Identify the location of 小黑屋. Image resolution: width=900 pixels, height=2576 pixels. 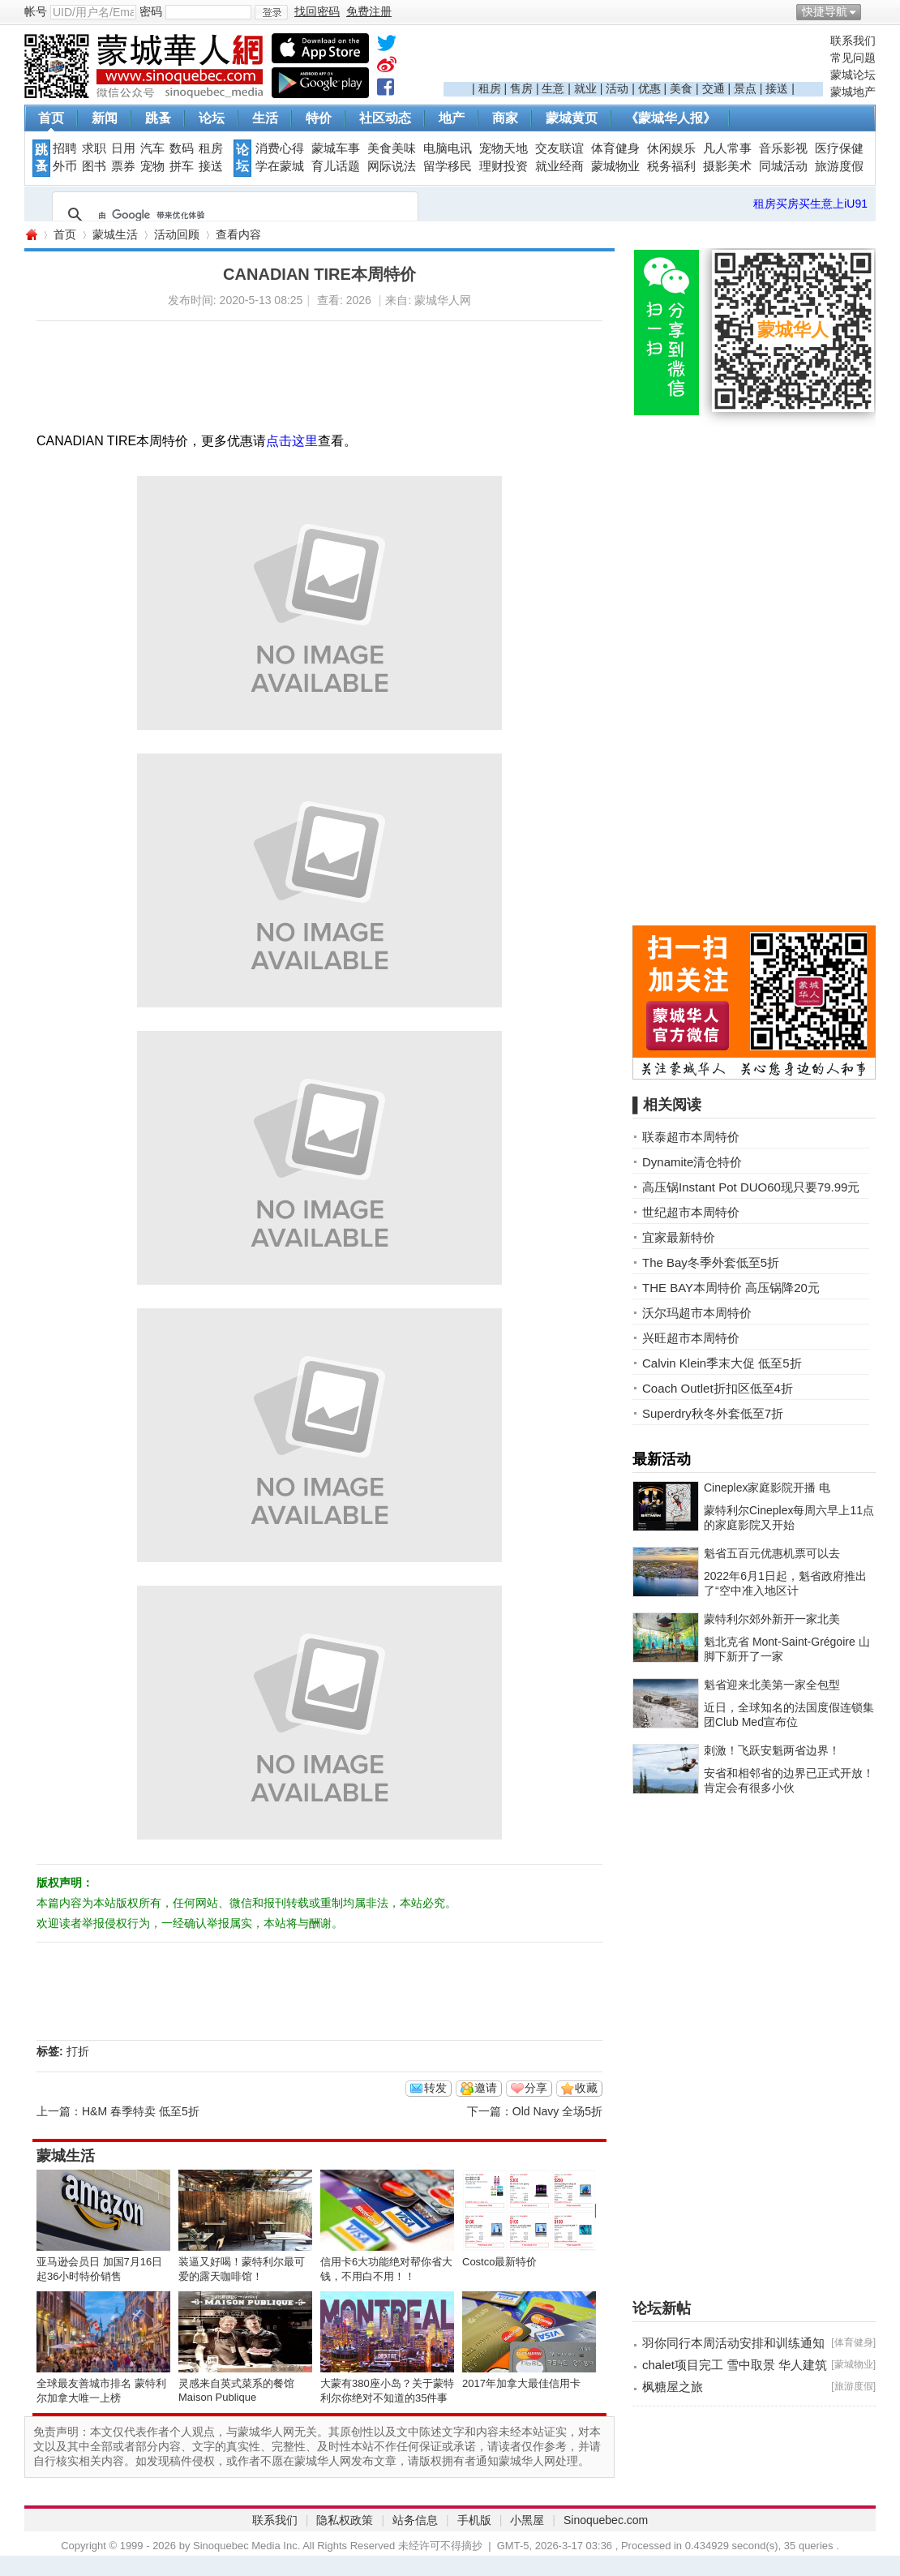
(527, 2520).